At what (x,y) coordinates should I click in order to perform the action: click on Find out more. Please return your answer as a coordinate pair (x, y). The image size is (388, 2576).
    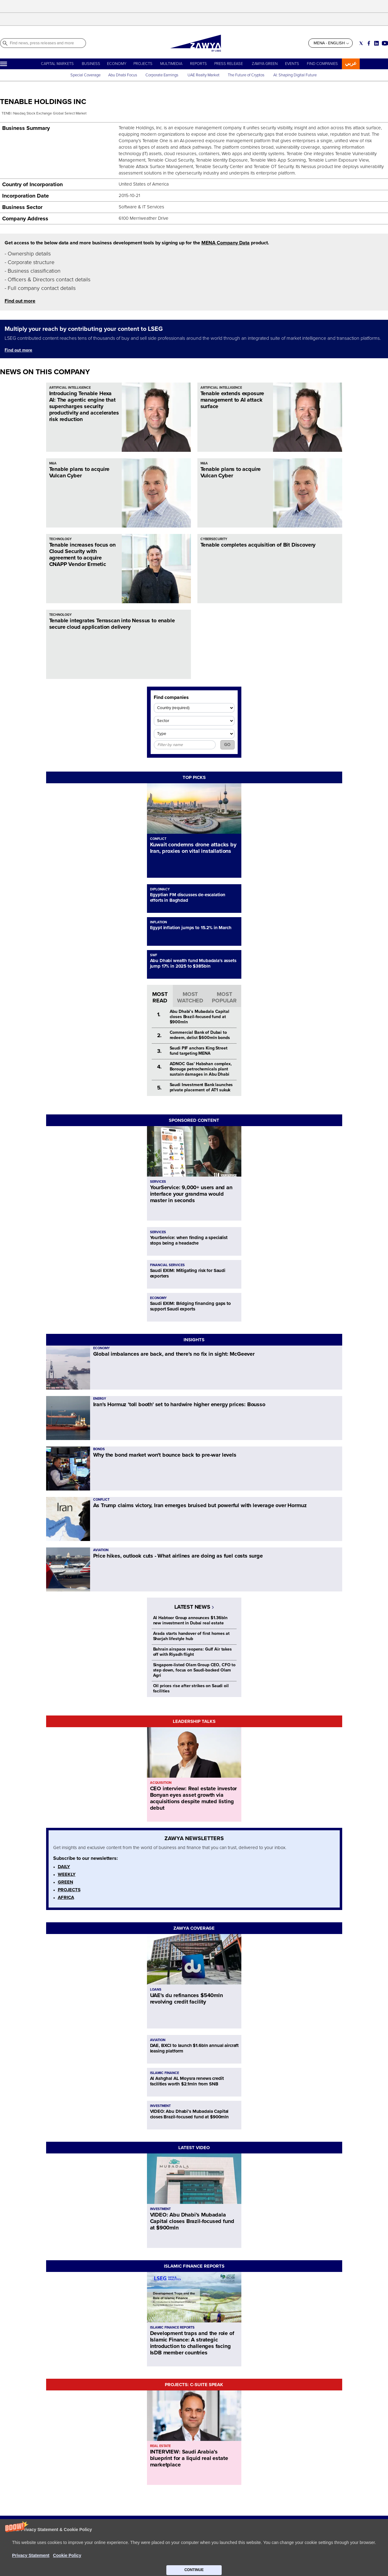
    Looking at the image, I should click on (20, 301).